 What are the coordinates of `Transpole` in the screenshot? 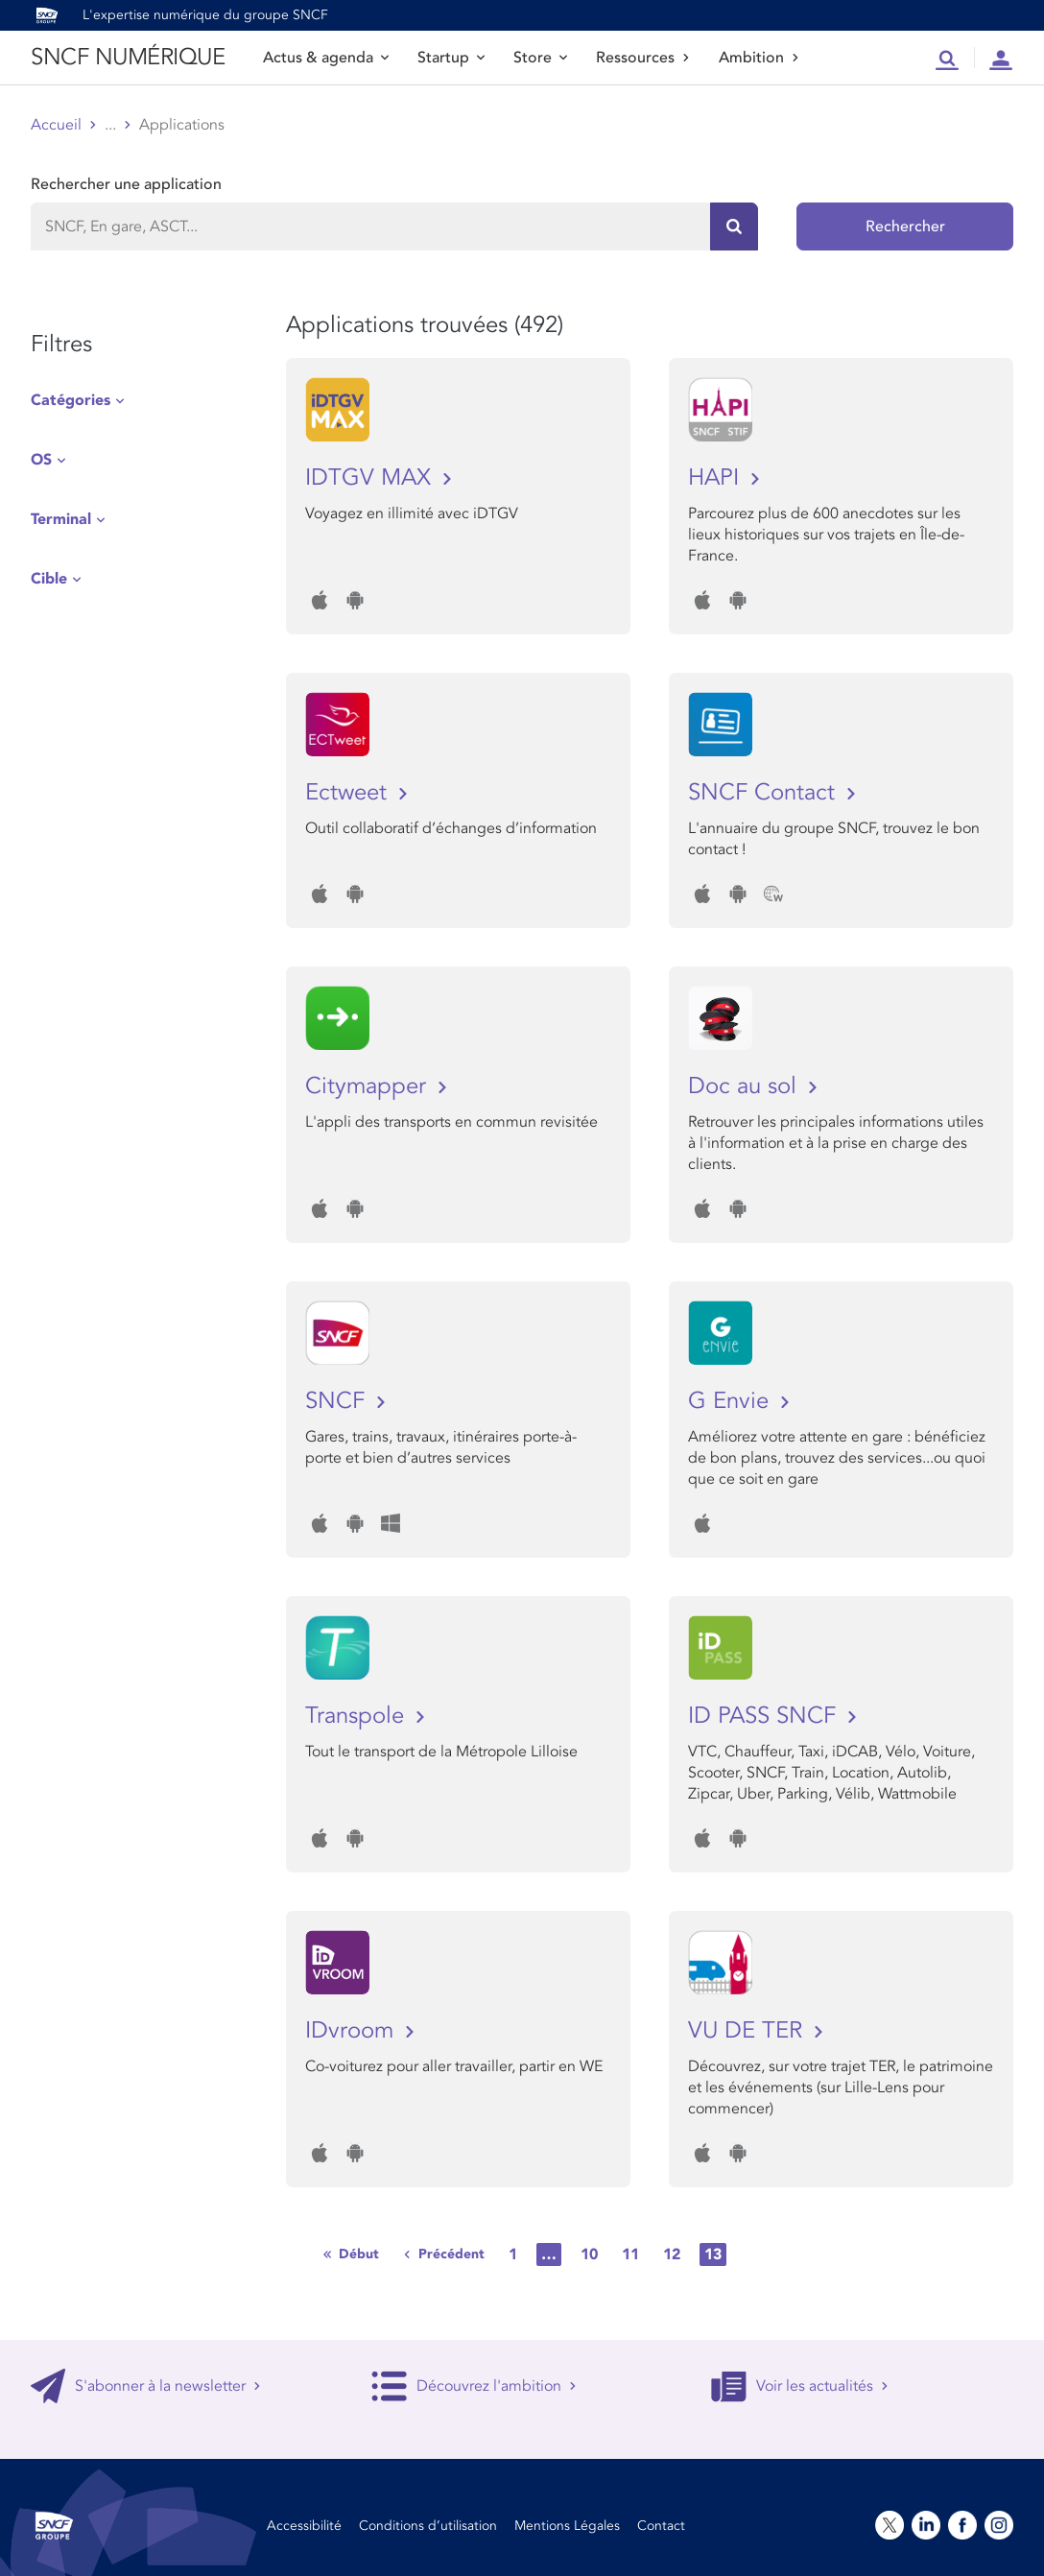 It's located at (358, 1715).